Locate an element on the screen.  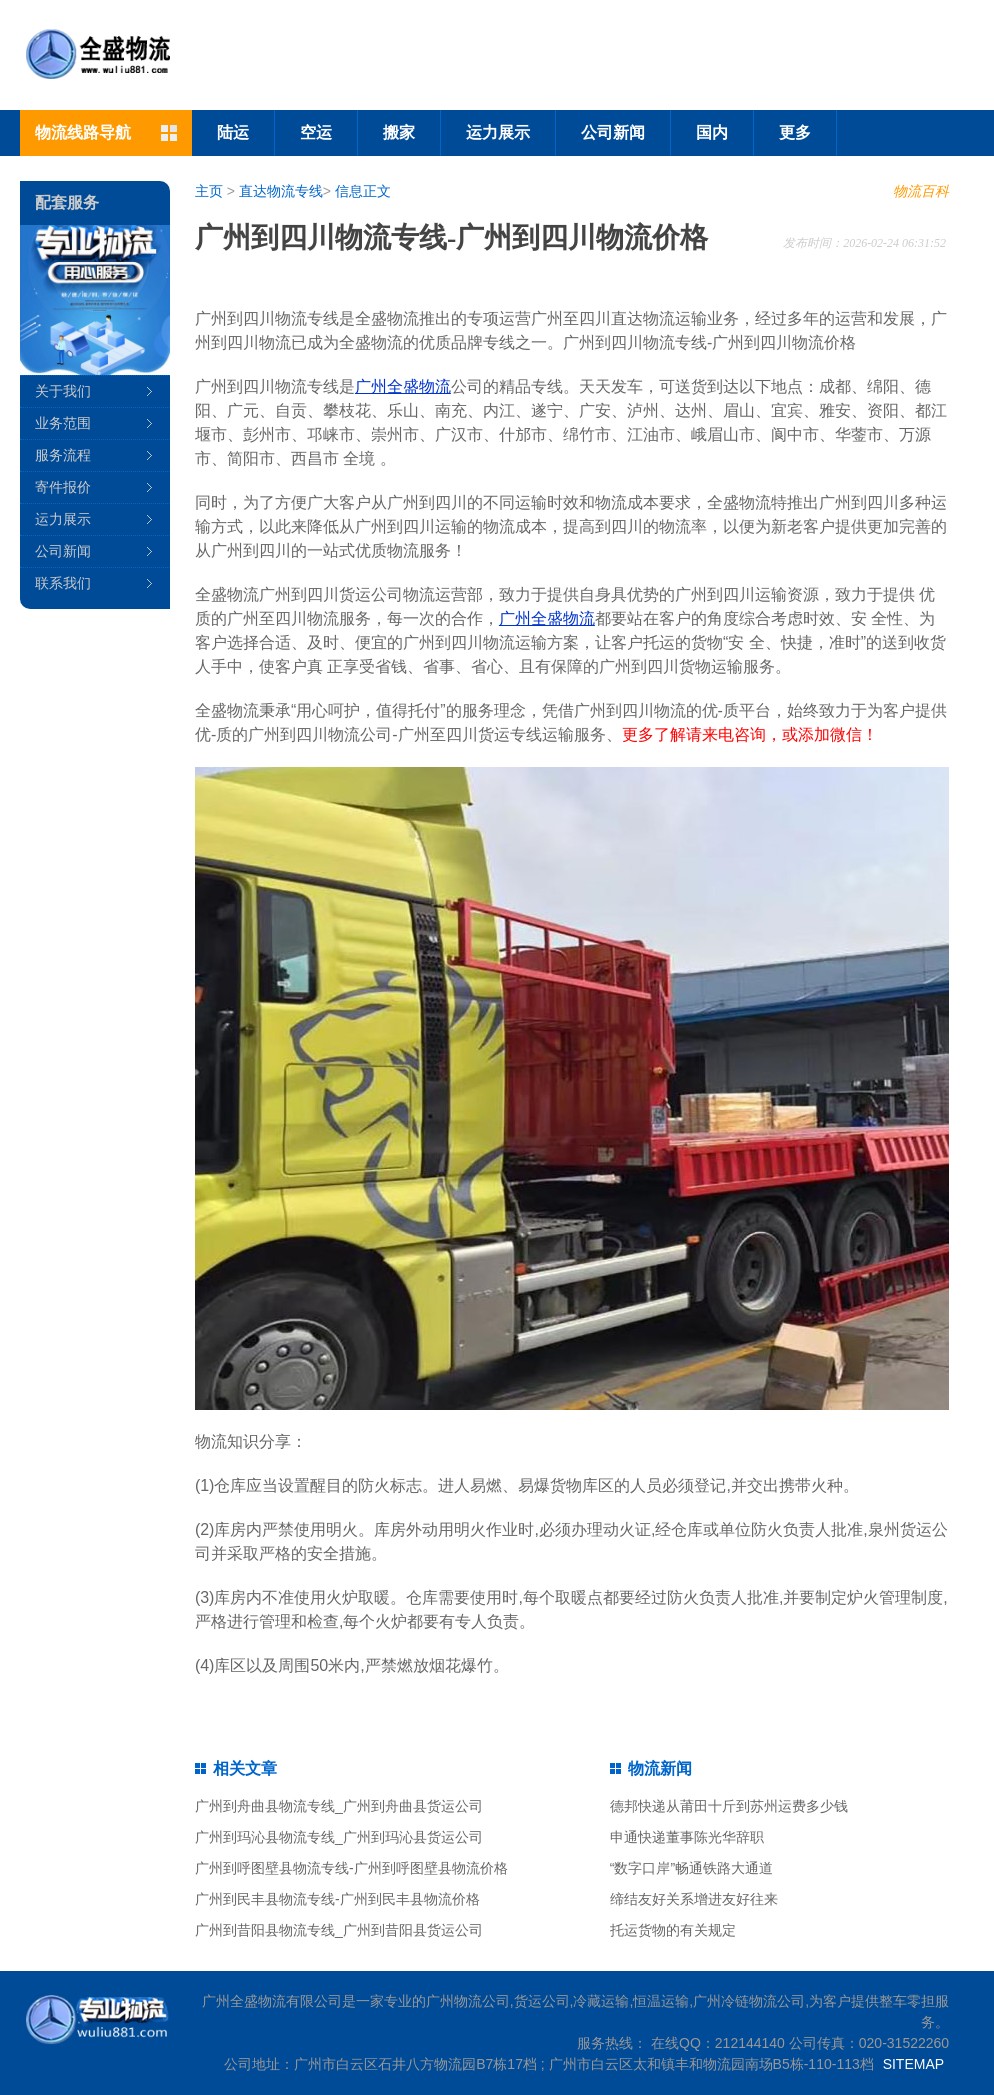
运力展示 is located at coordinates (498, 132).